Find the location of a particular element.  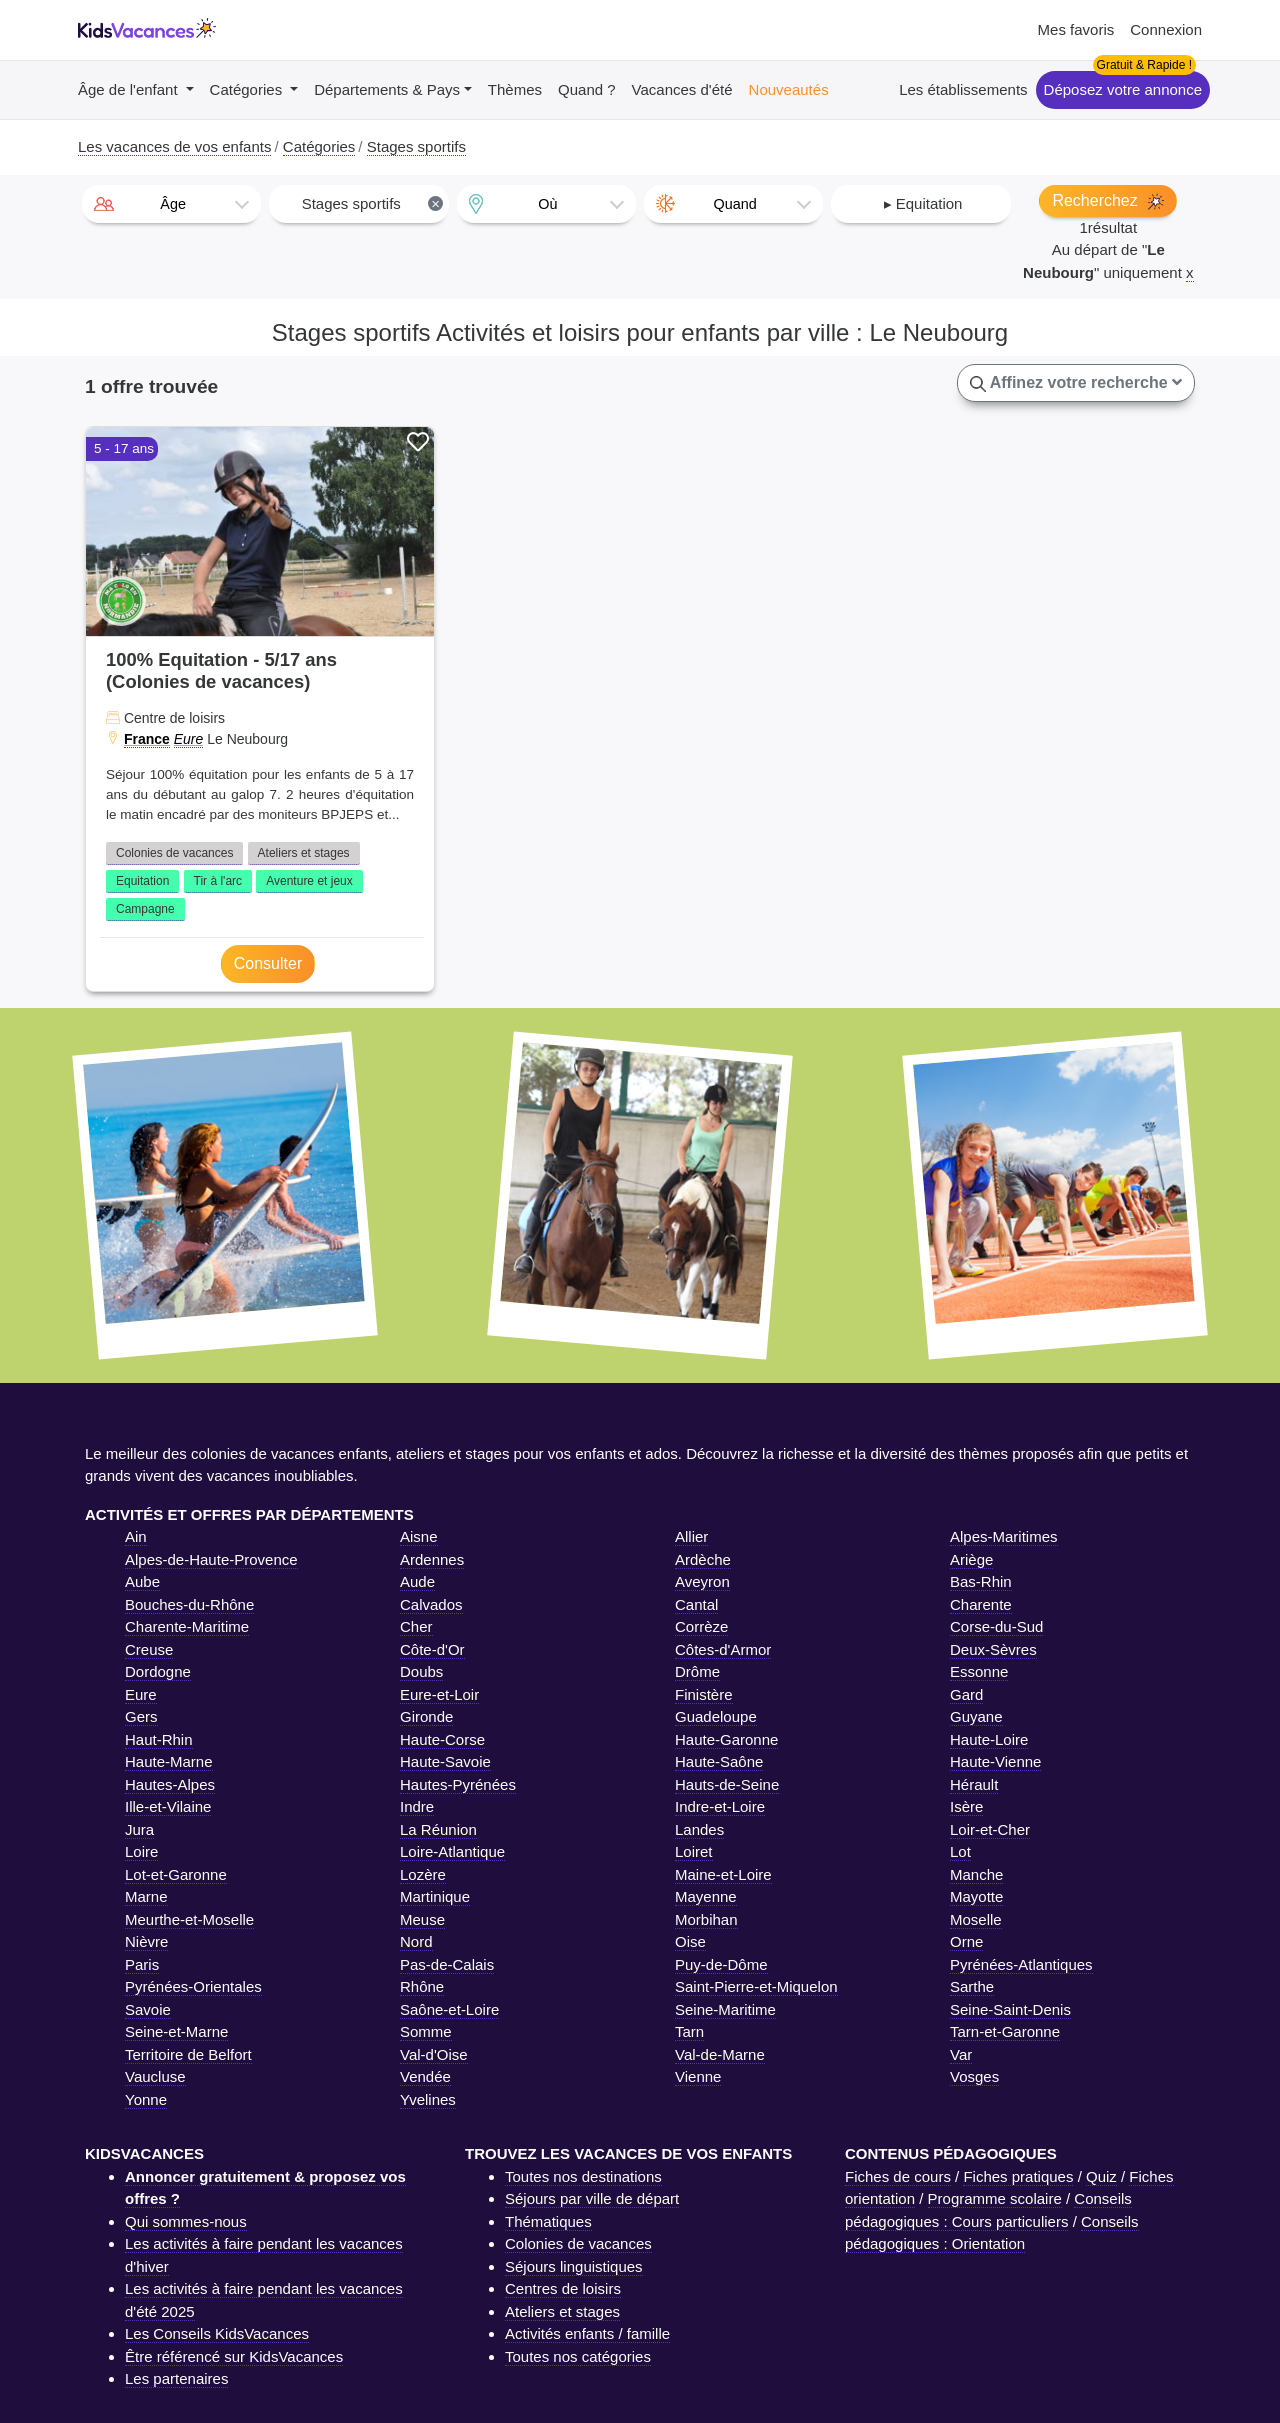

Ateliers et stages is located at coordinates (304, 853).